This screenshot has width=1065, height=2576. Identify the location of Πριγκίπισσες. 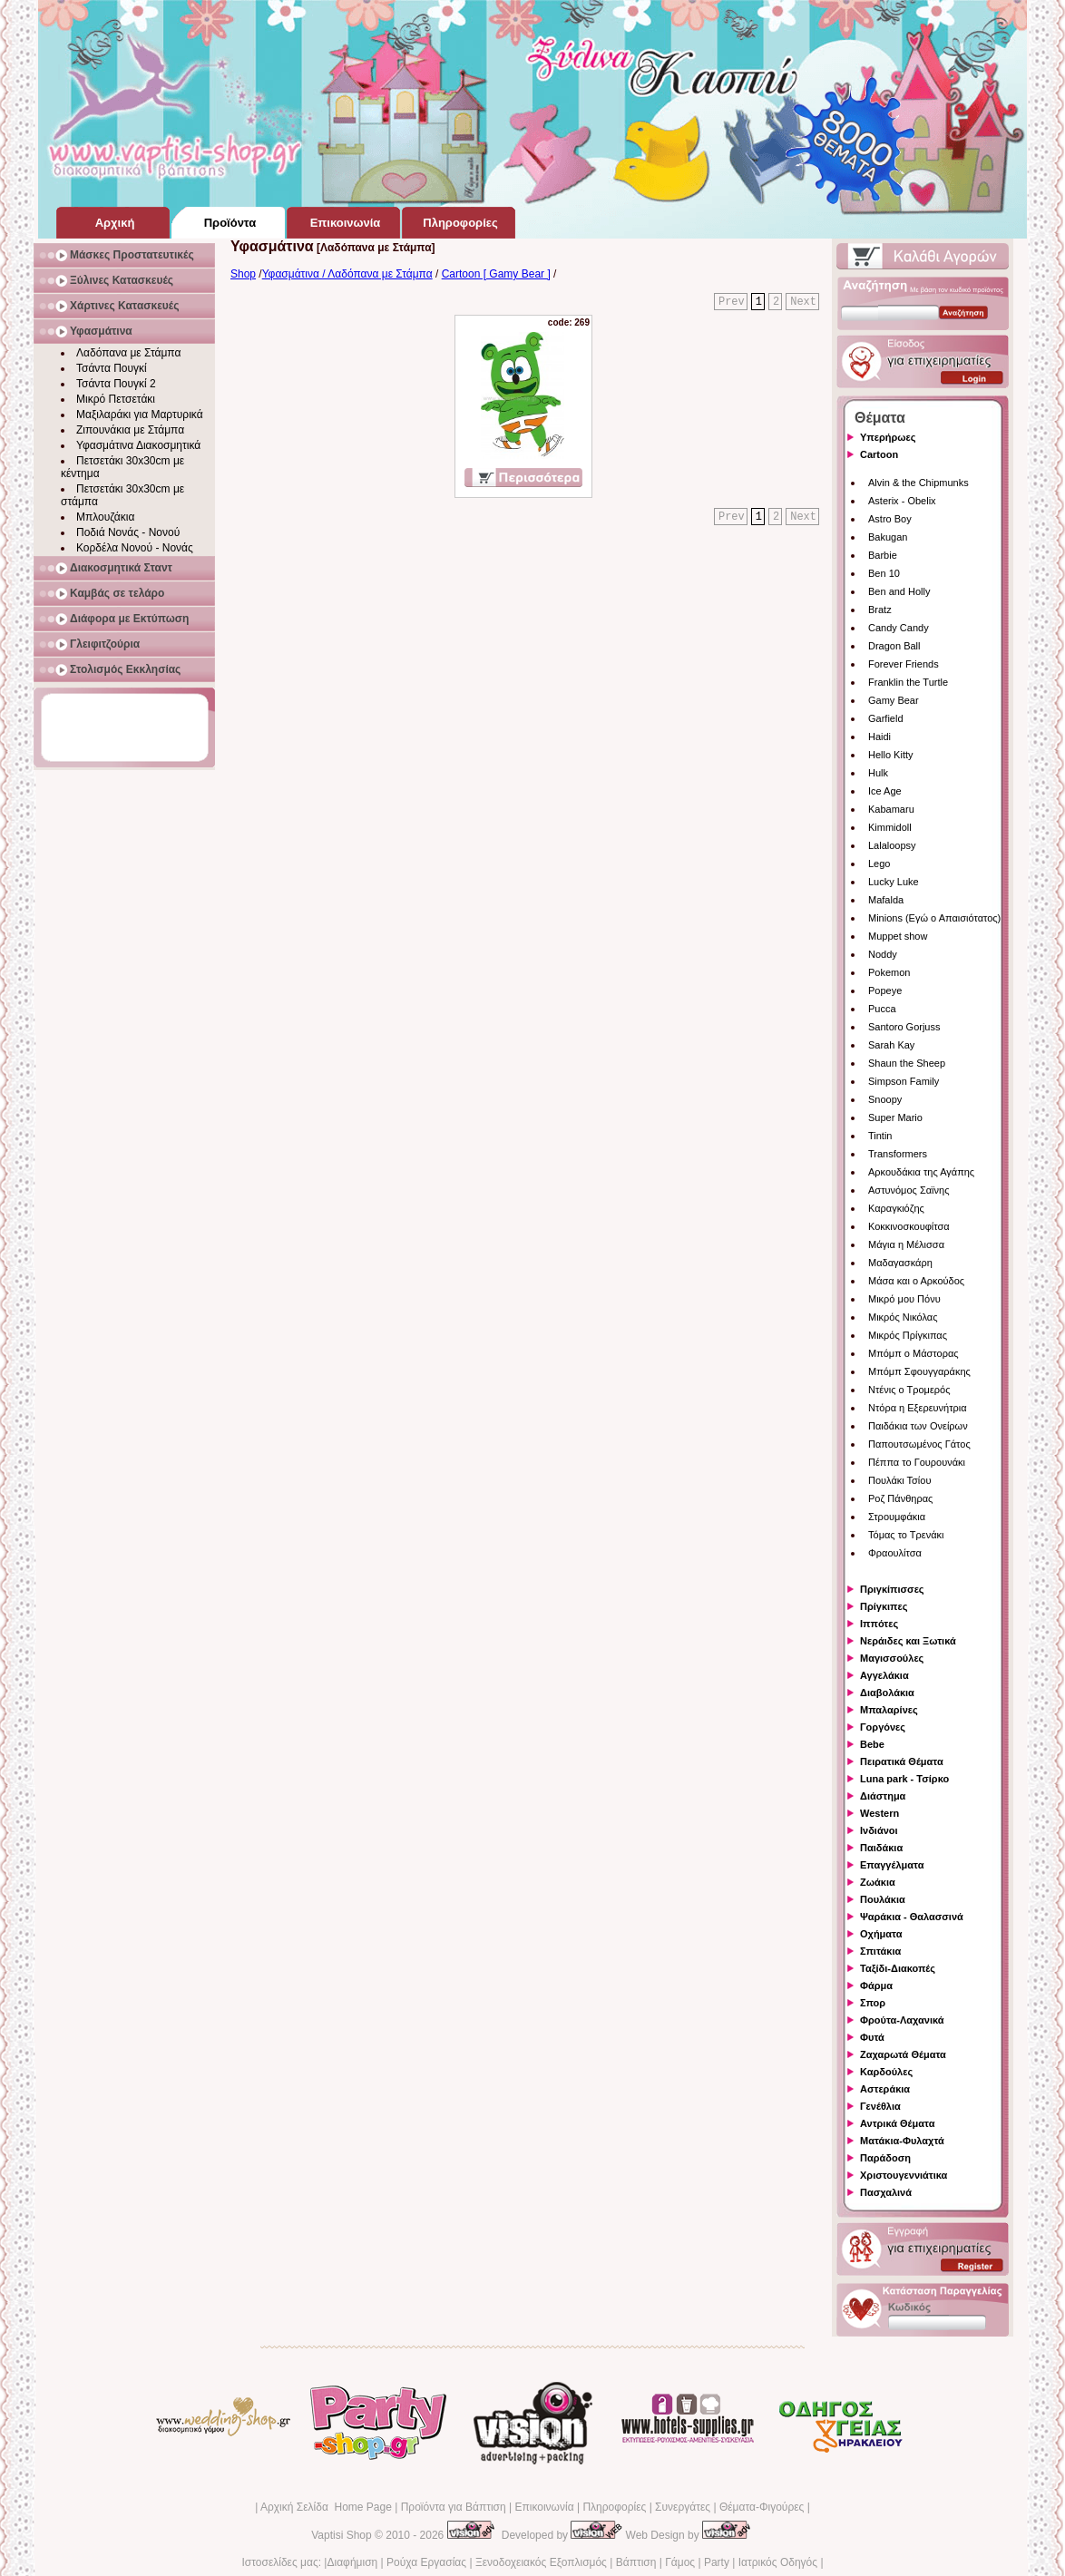
(892, 1589).